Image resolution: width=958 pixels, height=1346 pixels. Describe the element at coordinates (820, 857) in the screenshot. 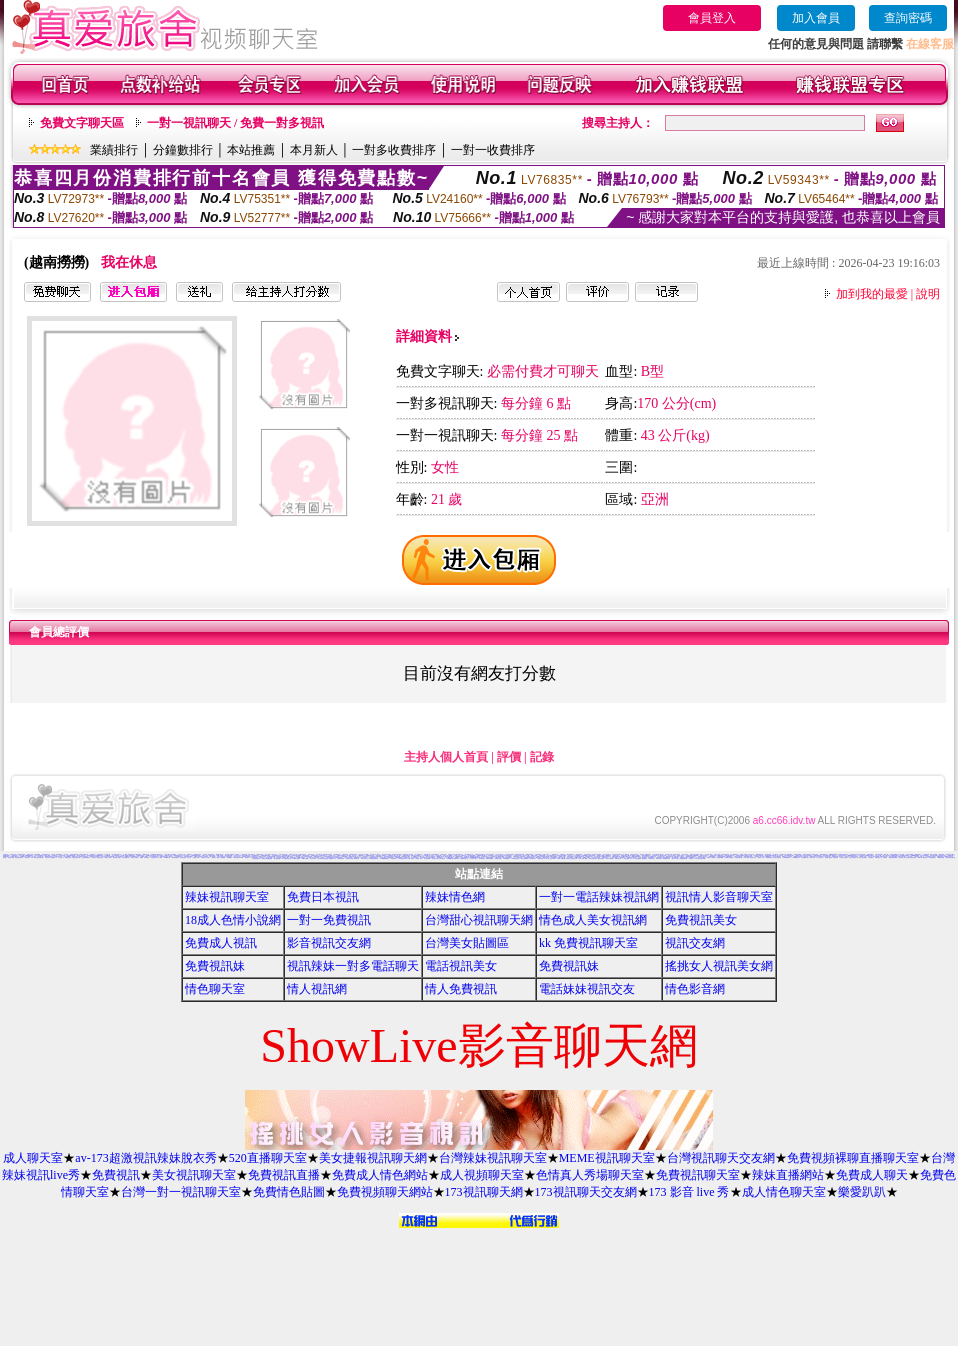

I see `素人自拍短片` at that location.